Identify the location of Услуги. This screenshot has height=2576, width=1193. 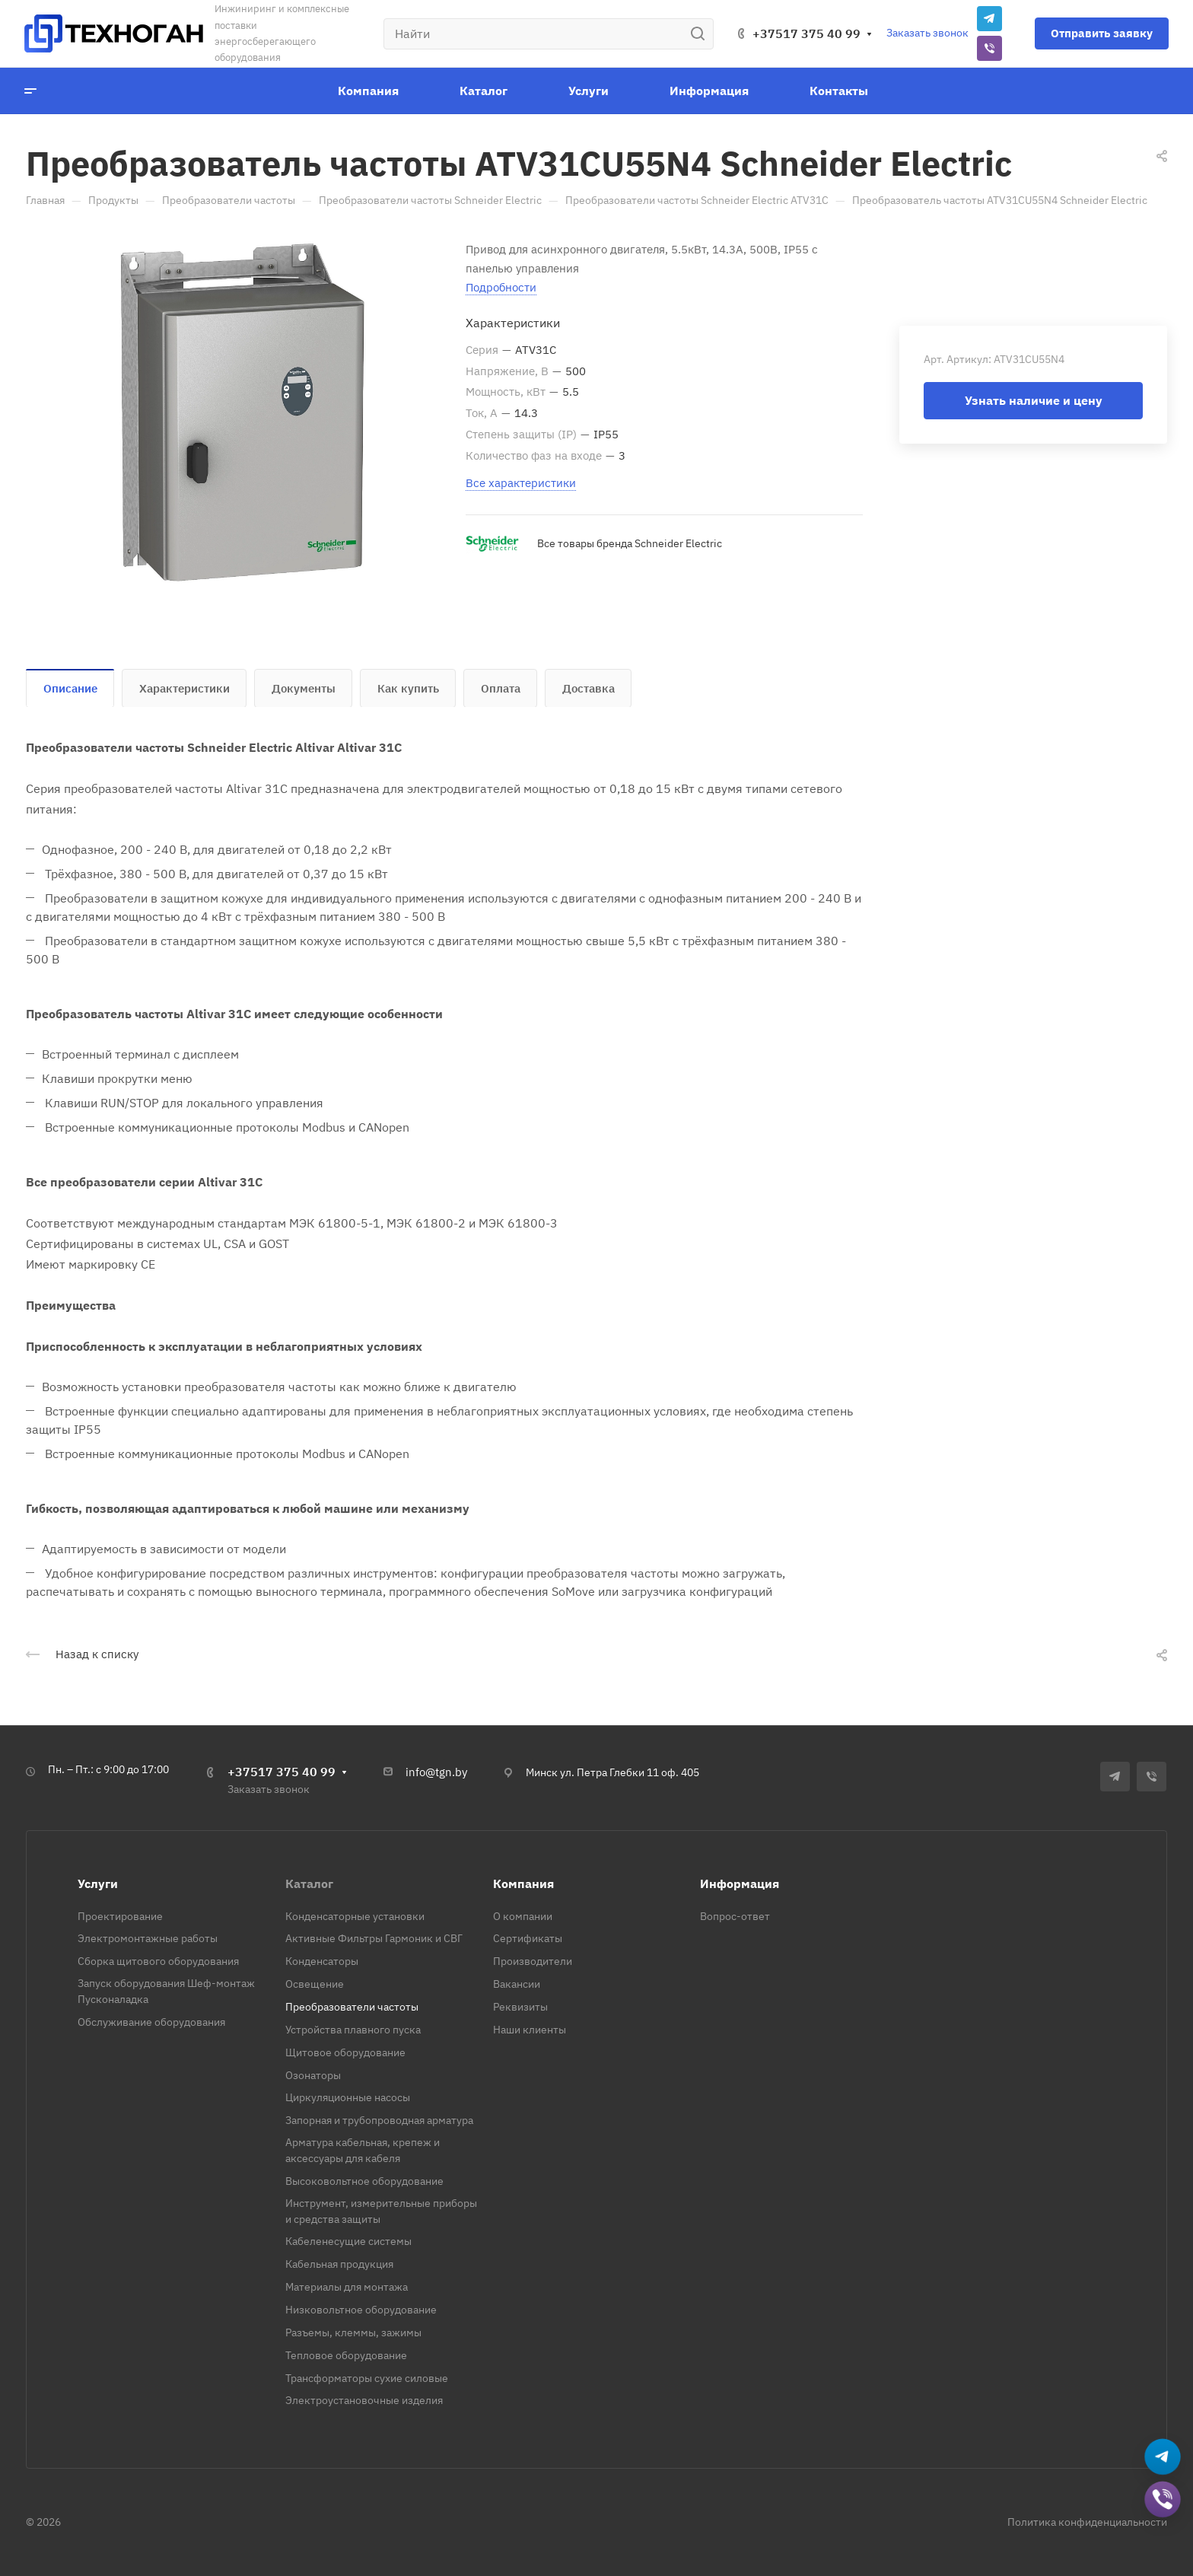
(98, 1883).